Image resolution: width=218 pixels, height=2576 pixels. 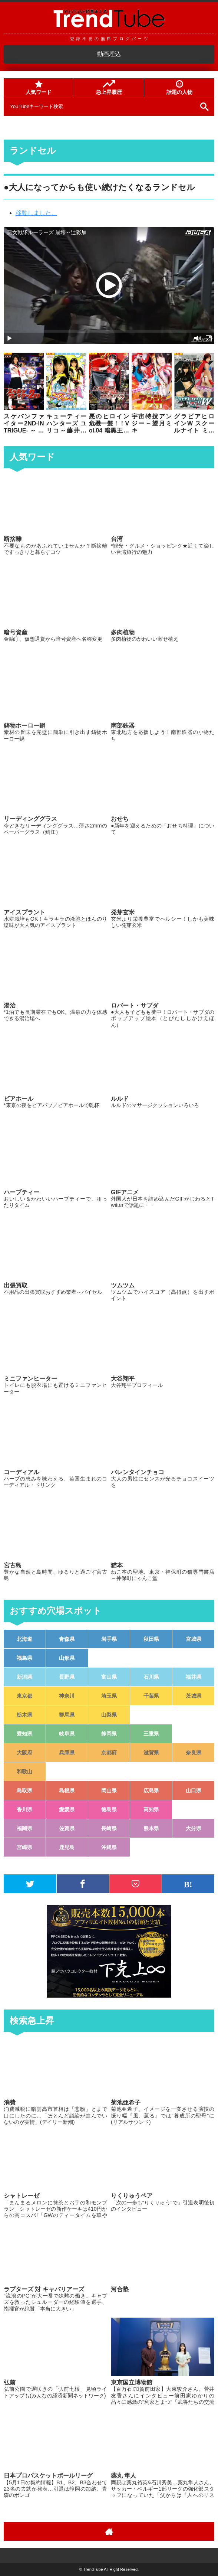 I want to click on 神奈川, so click(x=67, y=1696).